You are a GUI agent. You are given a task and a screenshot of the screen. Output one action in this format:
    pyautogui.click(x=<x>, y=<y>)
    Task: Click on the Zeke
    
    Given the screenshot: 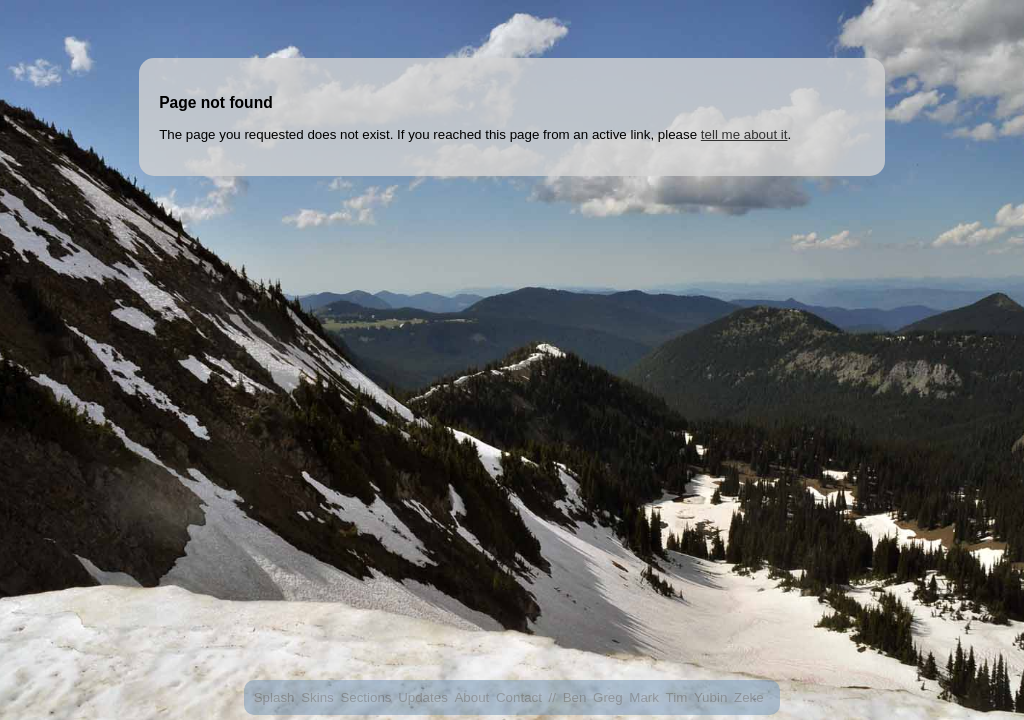 What is the action you would take?
    pyautogui.click(x=749, y=697)
    